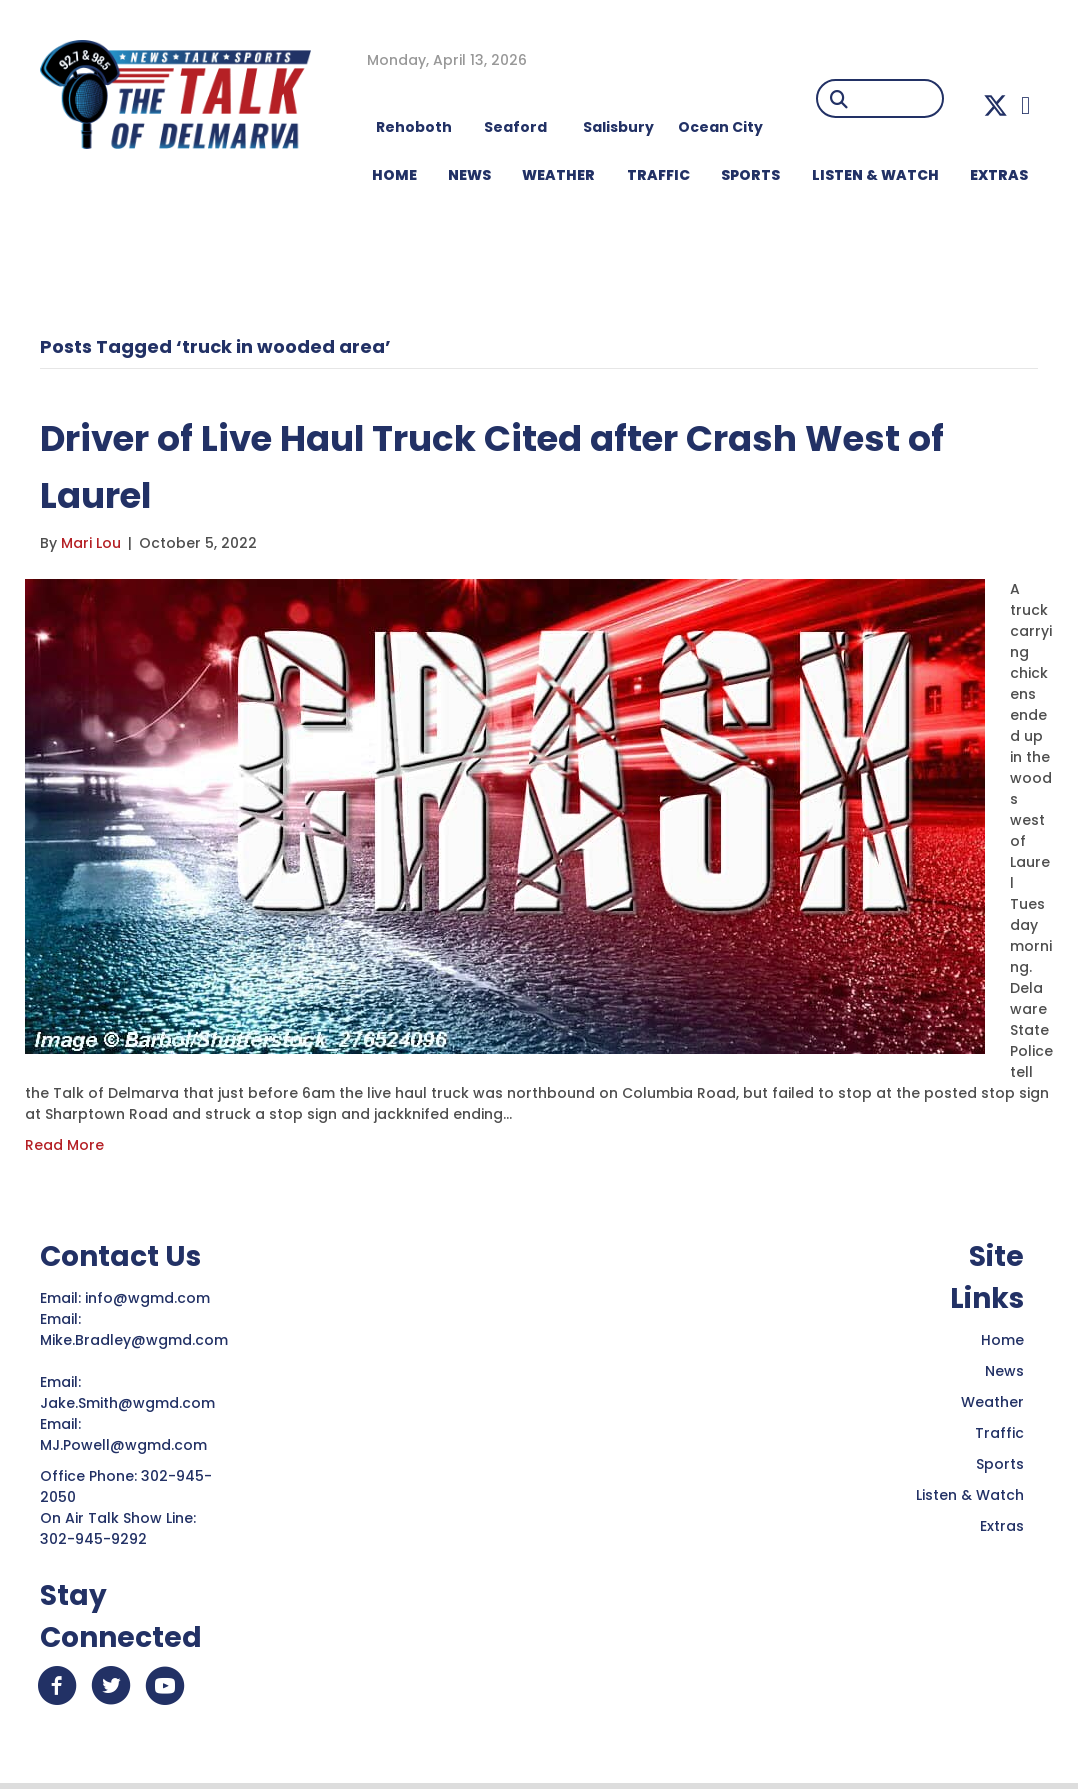 The width and height of the screenshot is (1078, 1789). I want to click on info@wgmd.com, so click(149, 1298).